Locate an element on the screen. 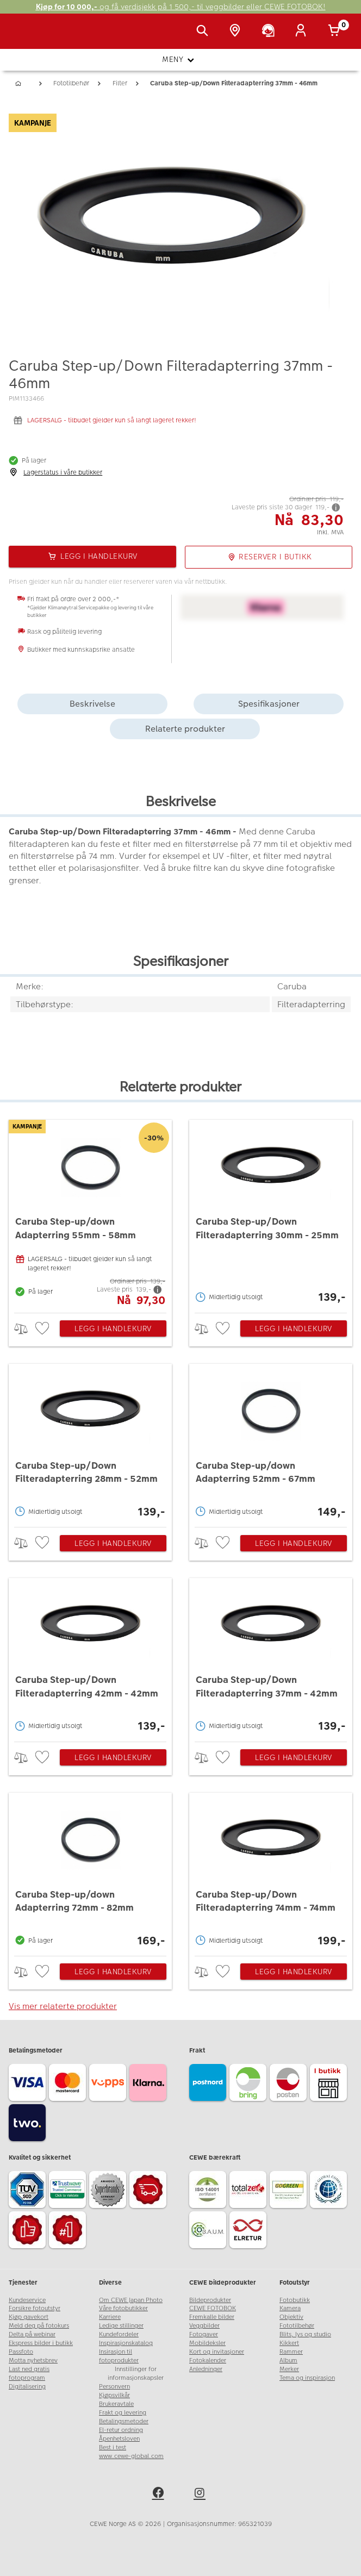 This screenshot has height=2576, width=361. Rammer is located at coordinates (291, 2352).